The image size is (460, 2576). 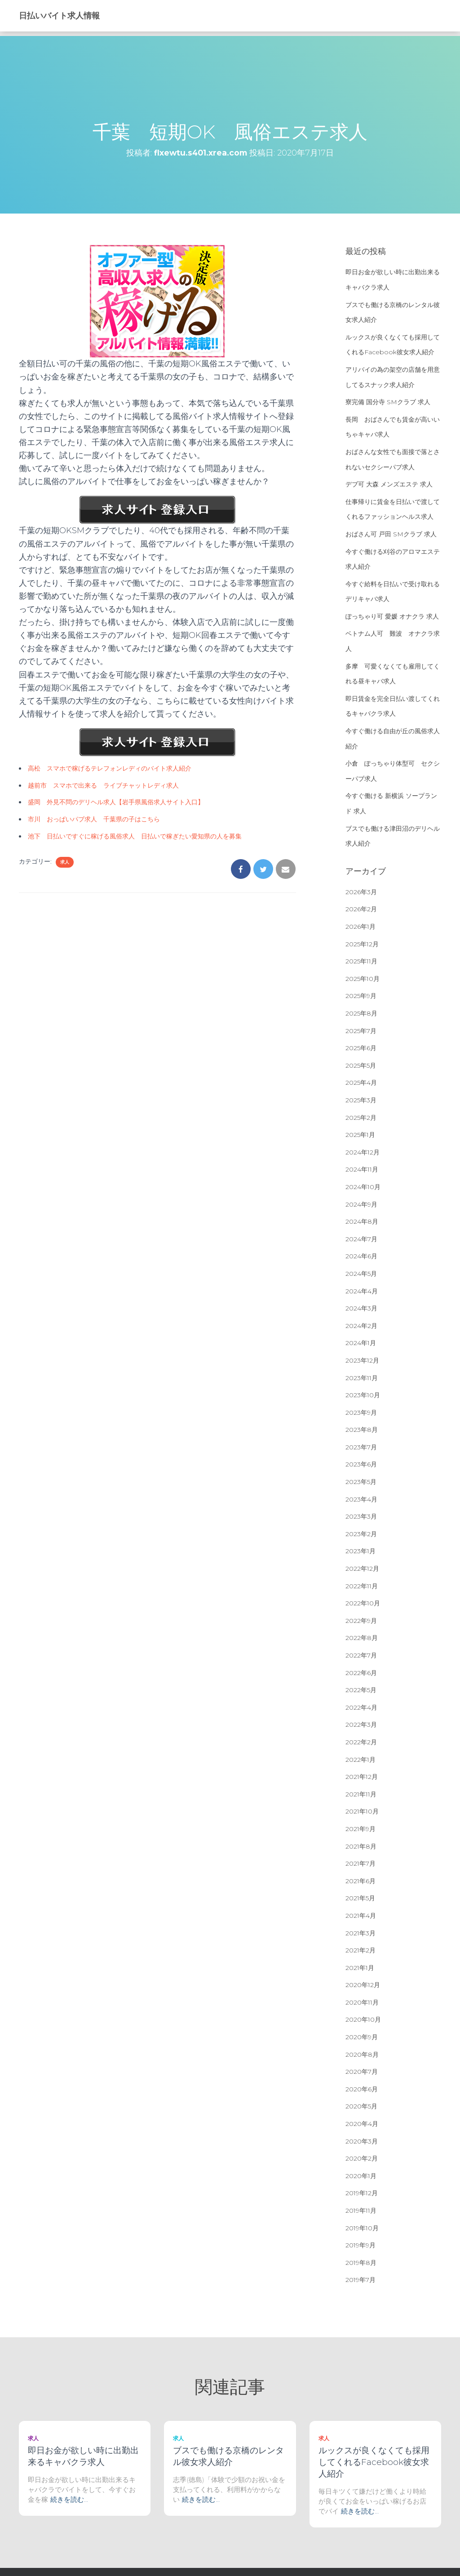 What do you see at coordinates (392, 616) in the screenshot?
I see `ぽっちゃり可 愛媛 オナクラ 求人` at bounding box center [392, 616].